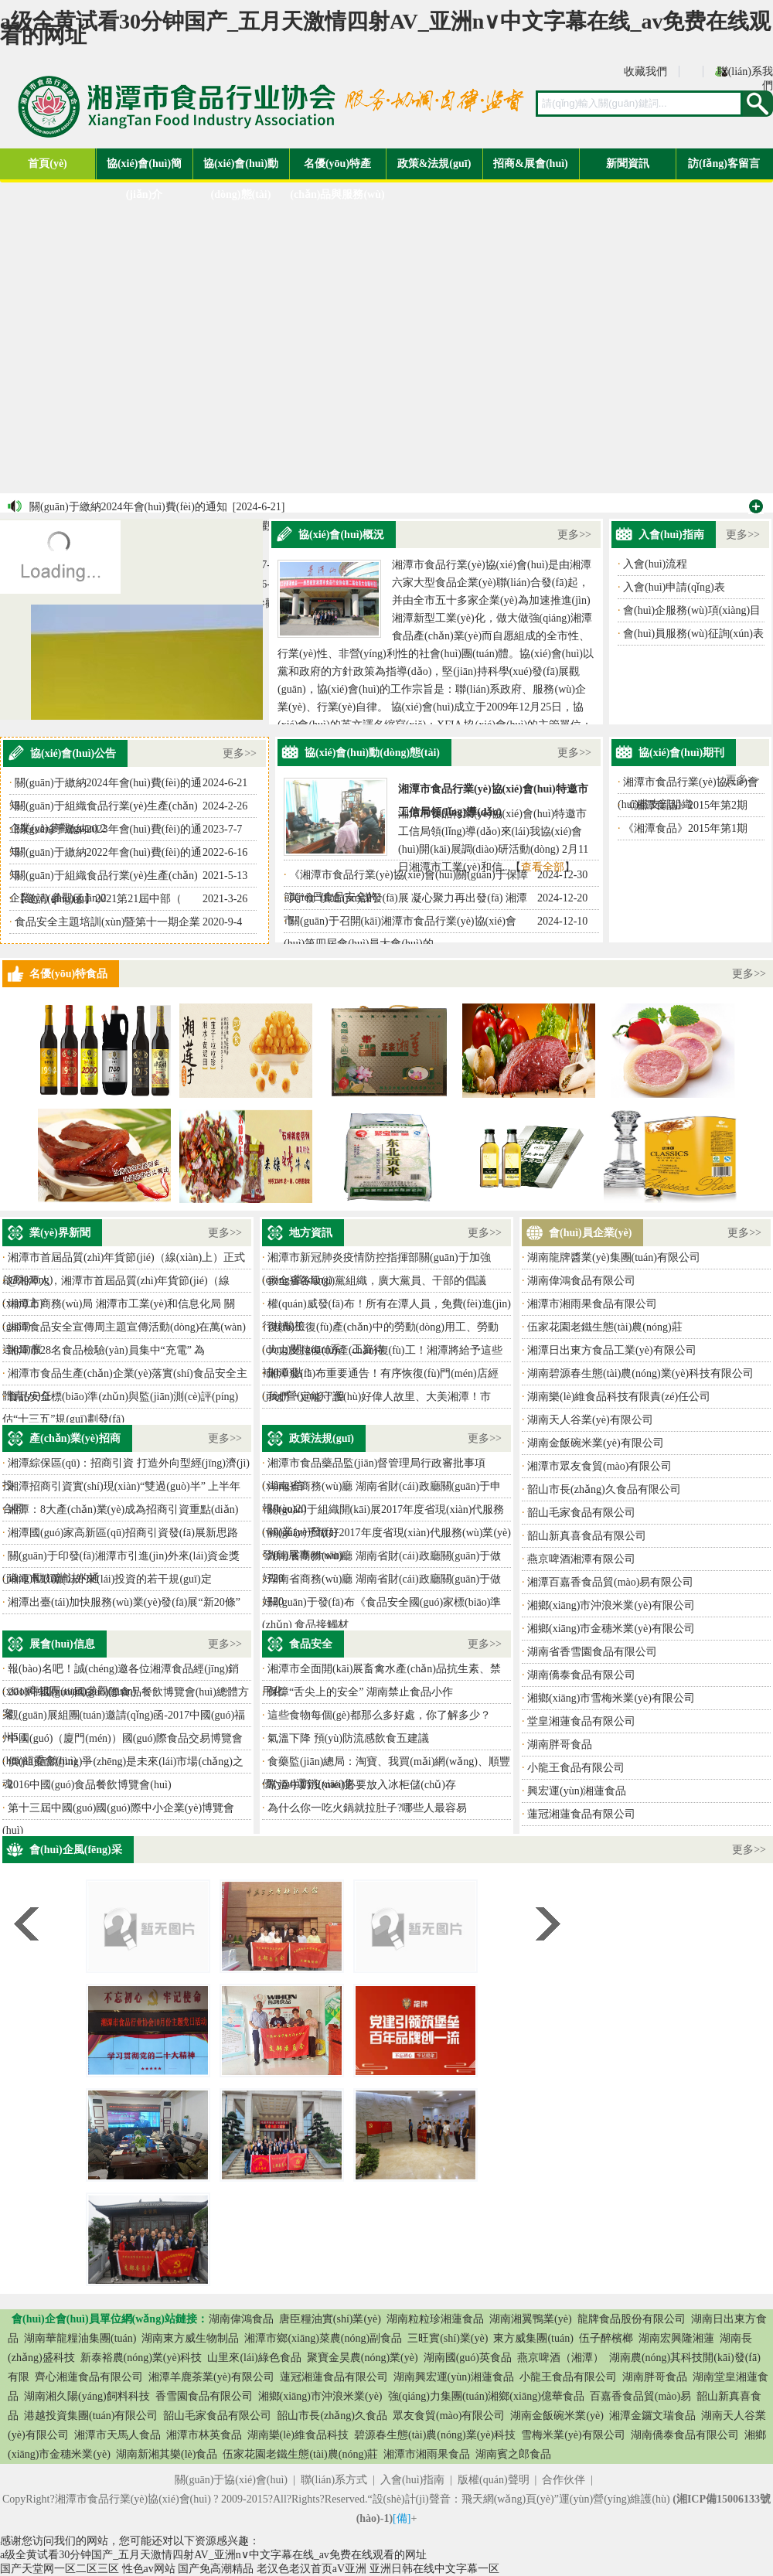  I want to click on 伍子醉檳榔, so click(606, 2338).